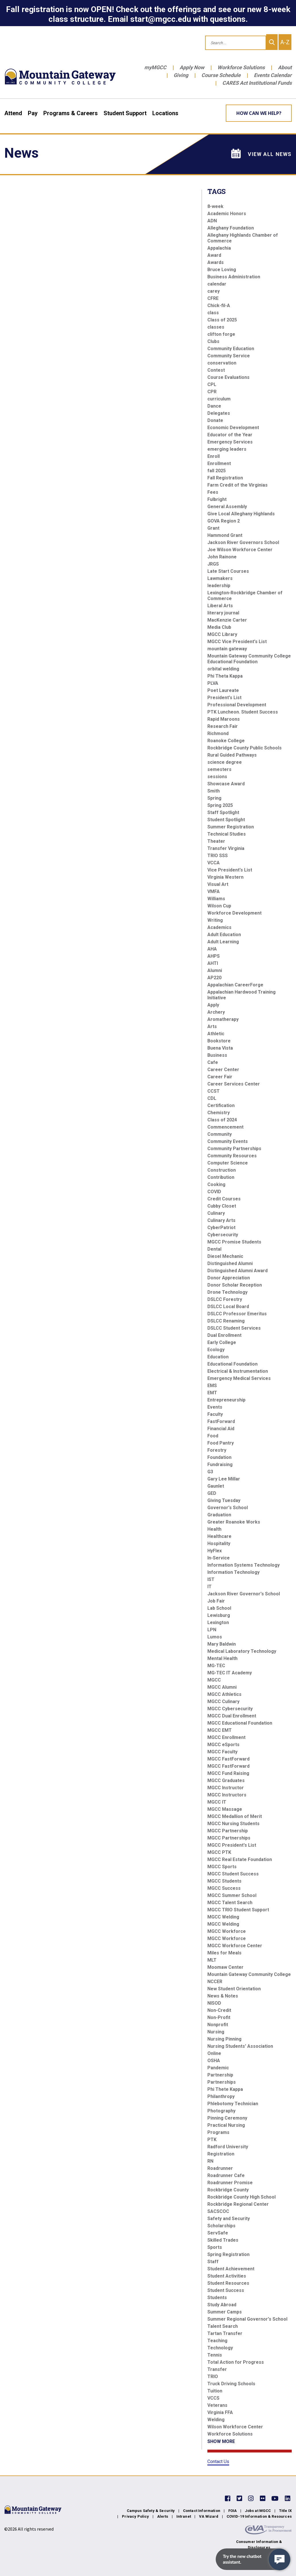  What do you see at coordinates (226, 740) in the screenshot?
I see `Roanoke College` at bounding box center [226, 740].